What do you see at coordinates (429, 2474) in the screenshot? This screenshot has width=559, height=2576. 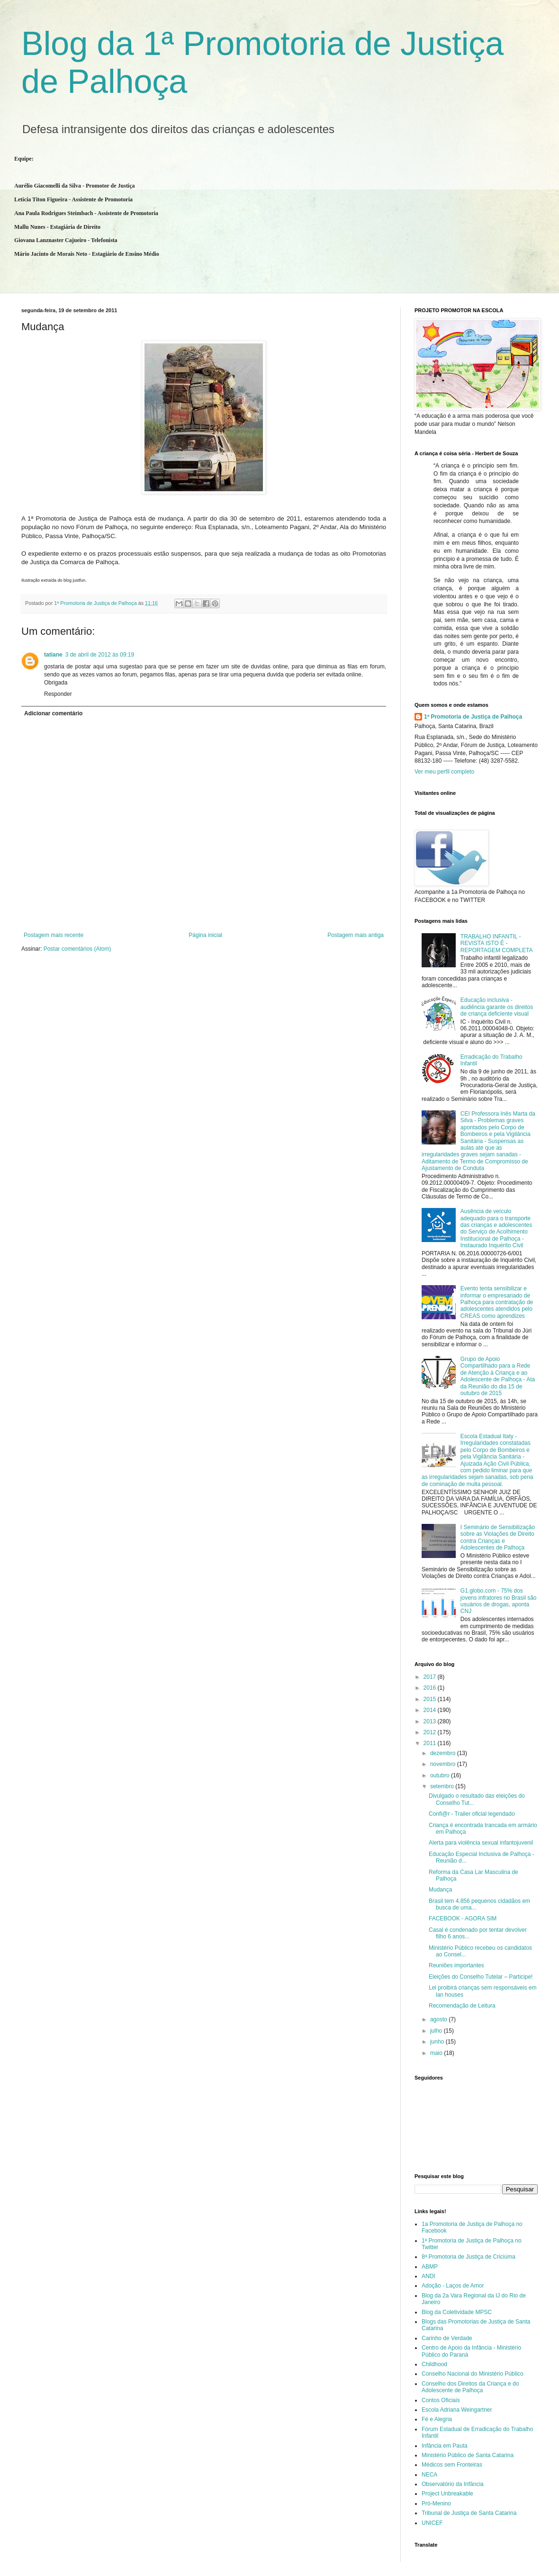 I see `NECA` at bounding box center [429, 2474].